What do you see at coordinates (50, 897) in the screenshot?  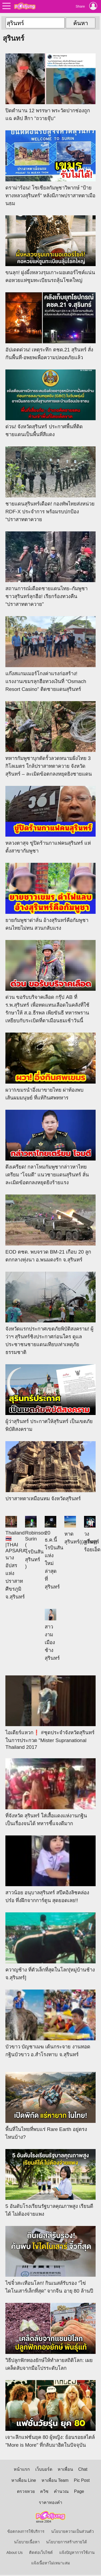 I see `ยายกัมพูชาด่าลั่น อ้างสุรินทร์คือกัมพูชา คนไทยไม่ทน สวนกลับแรง` at bounding box center [50, 897].